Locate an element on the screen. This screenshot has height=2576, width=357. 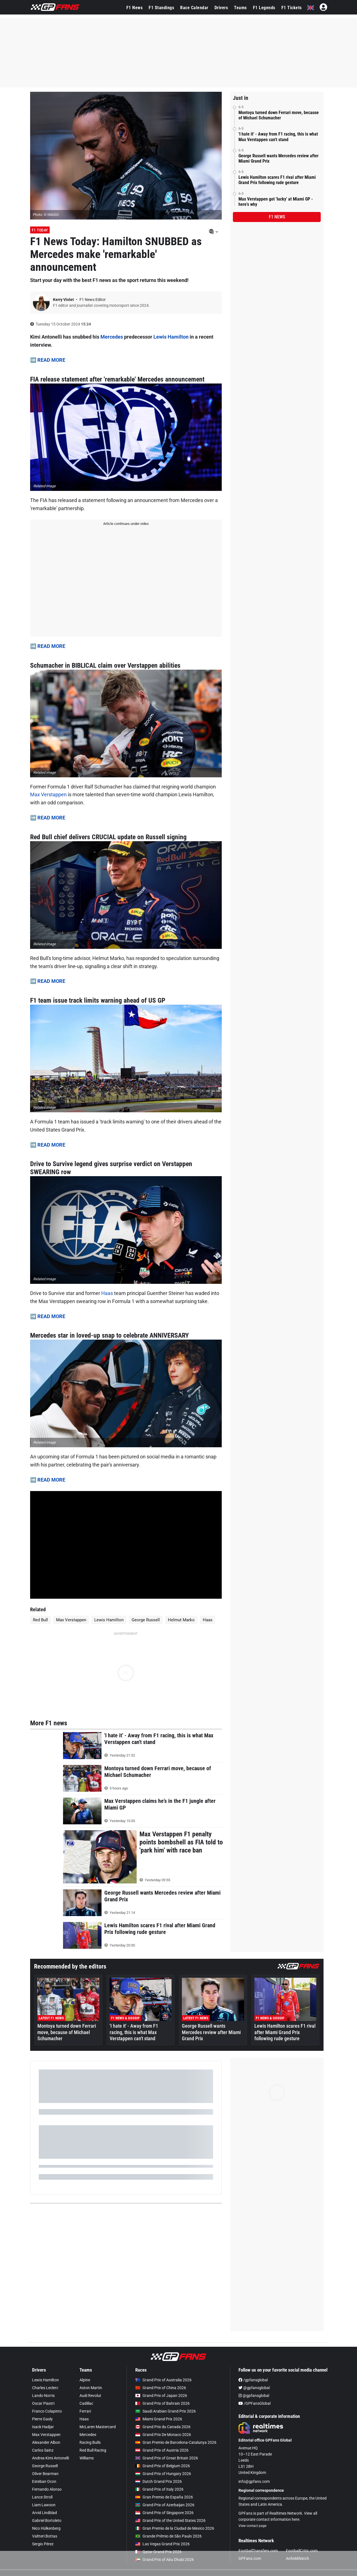
F1 Today is located at coordinates (40, 230).